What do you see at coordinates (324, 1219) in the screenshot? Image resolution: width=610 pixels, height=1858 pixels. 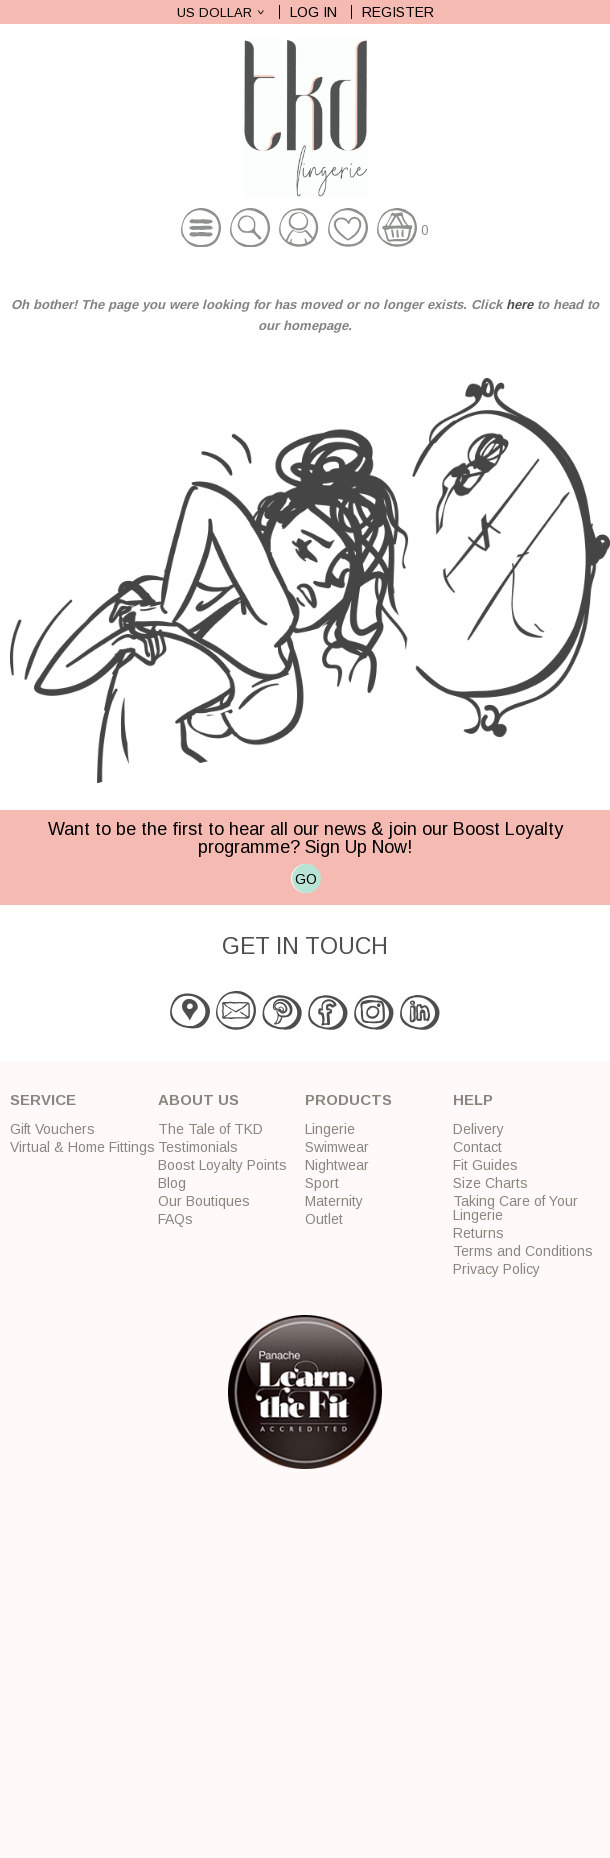 I see `Outlet` at bounding box center [324, 1219].